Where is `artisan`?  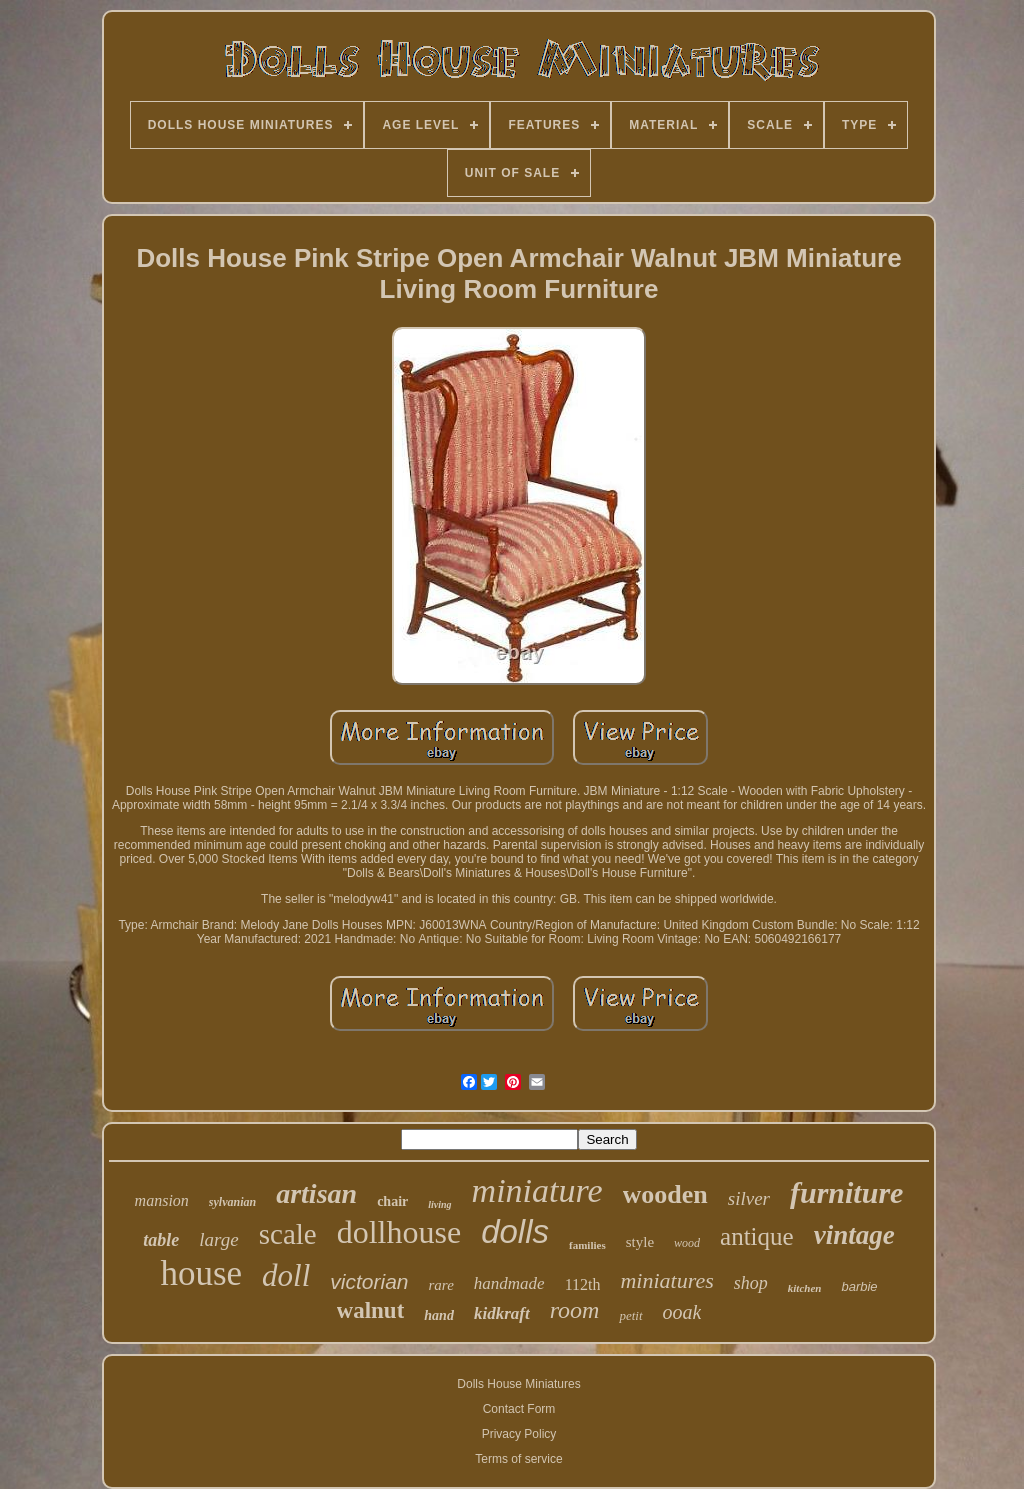
artisan is located at coordinates (316, 1193).